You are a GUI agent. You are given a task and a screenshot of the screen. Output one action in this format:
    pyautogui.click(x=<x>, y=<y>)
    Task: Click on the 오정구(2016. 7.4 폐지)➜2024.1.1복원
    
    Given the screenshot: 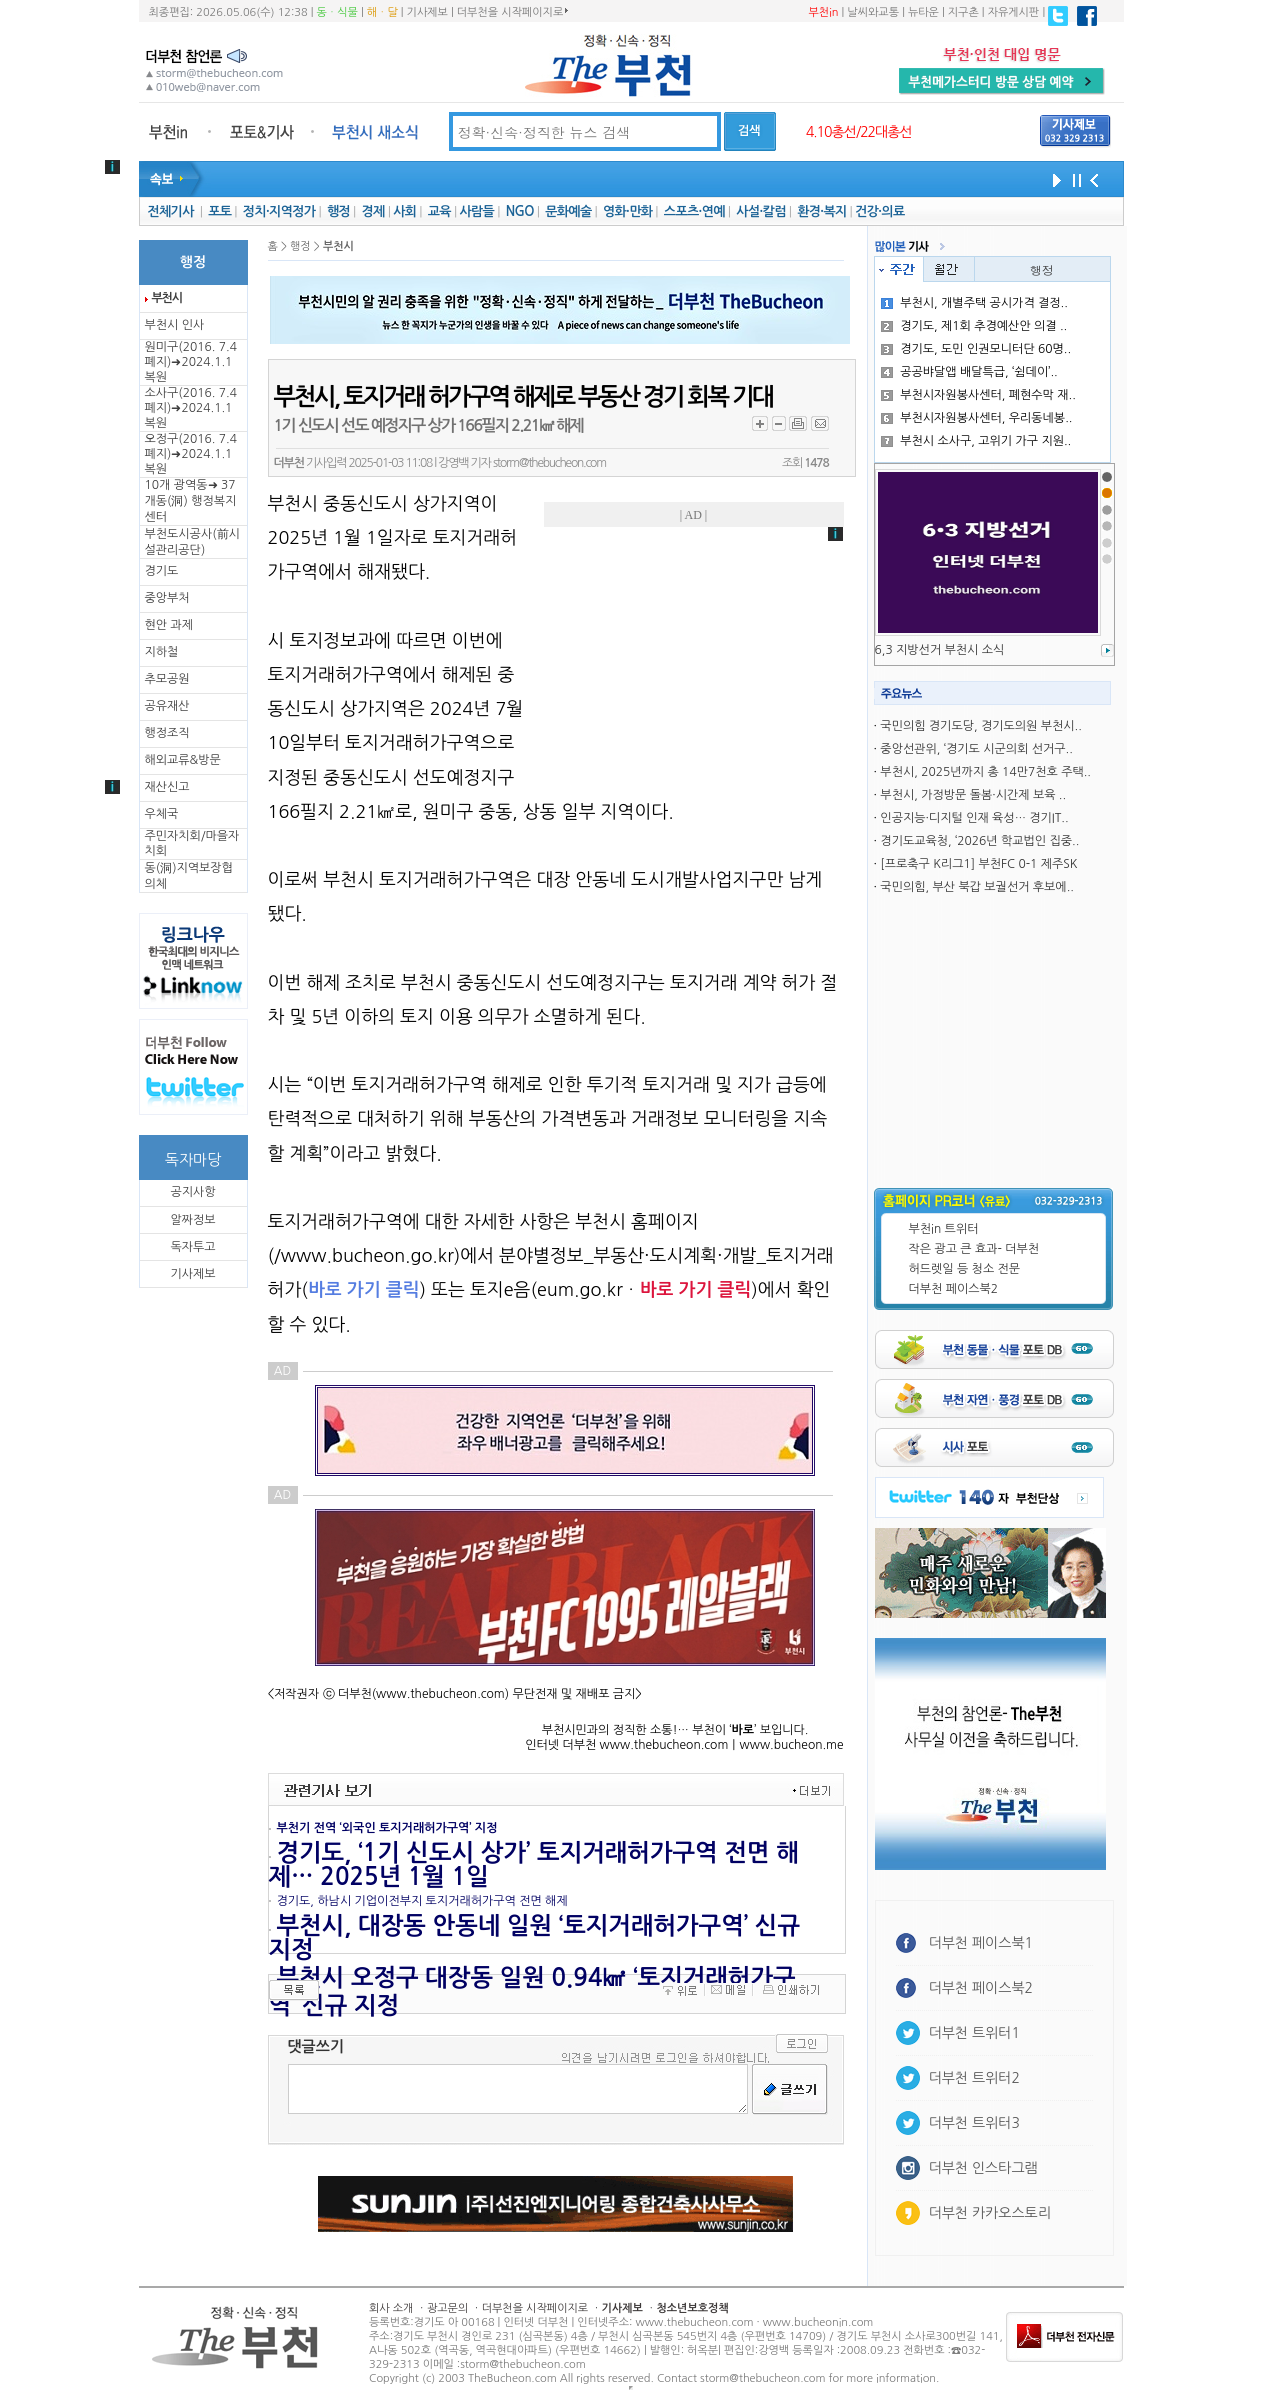 What is the action you would take?
    pyautogui.click(x=191, y=454)
    